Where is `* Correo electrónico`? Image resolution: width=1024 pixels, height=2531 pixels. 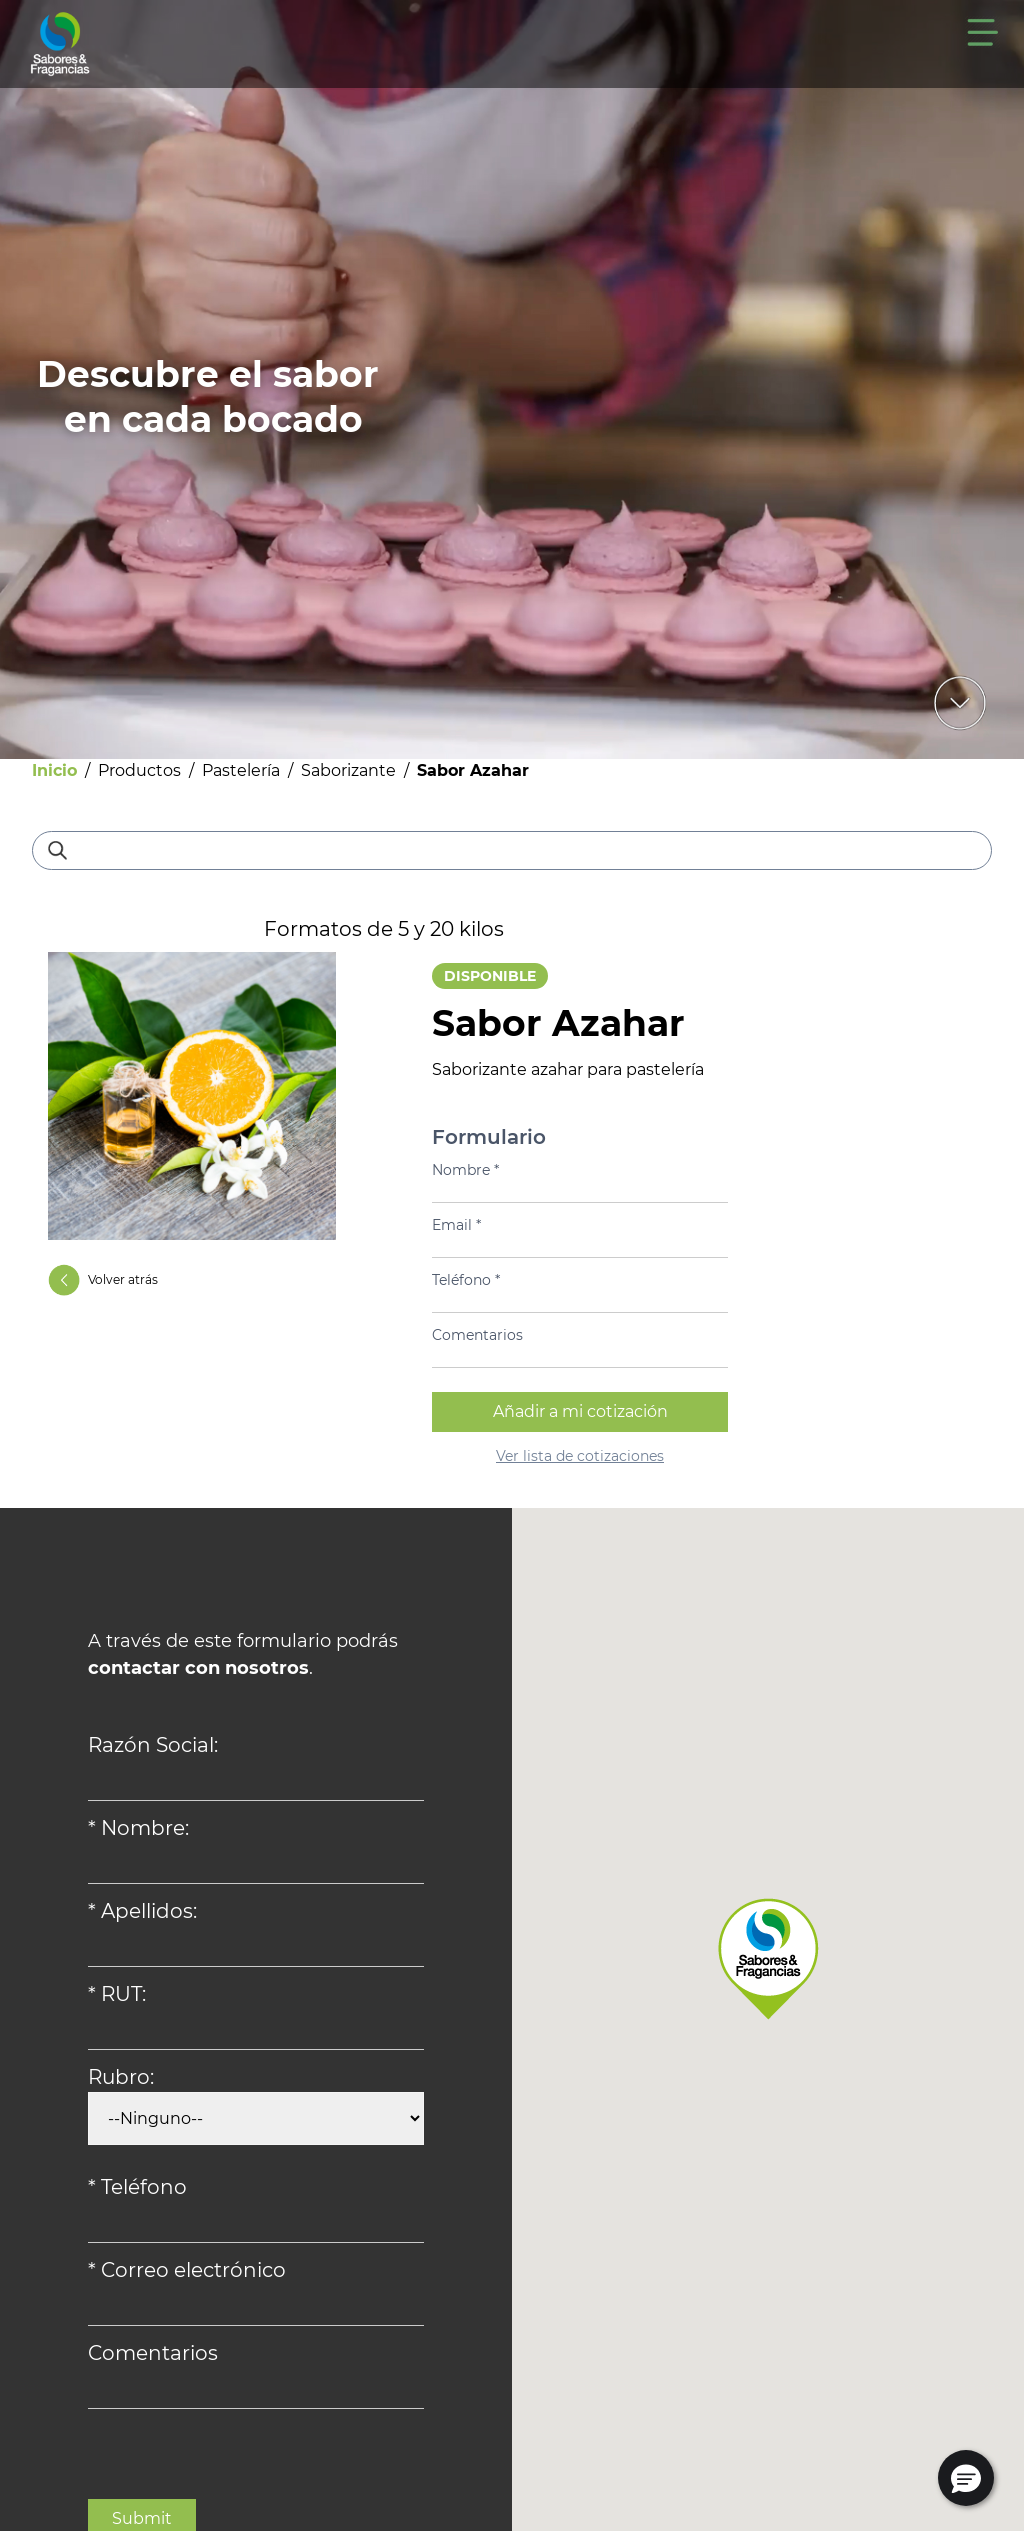 * Correo electrónico is located at coordinates (187, 2270).